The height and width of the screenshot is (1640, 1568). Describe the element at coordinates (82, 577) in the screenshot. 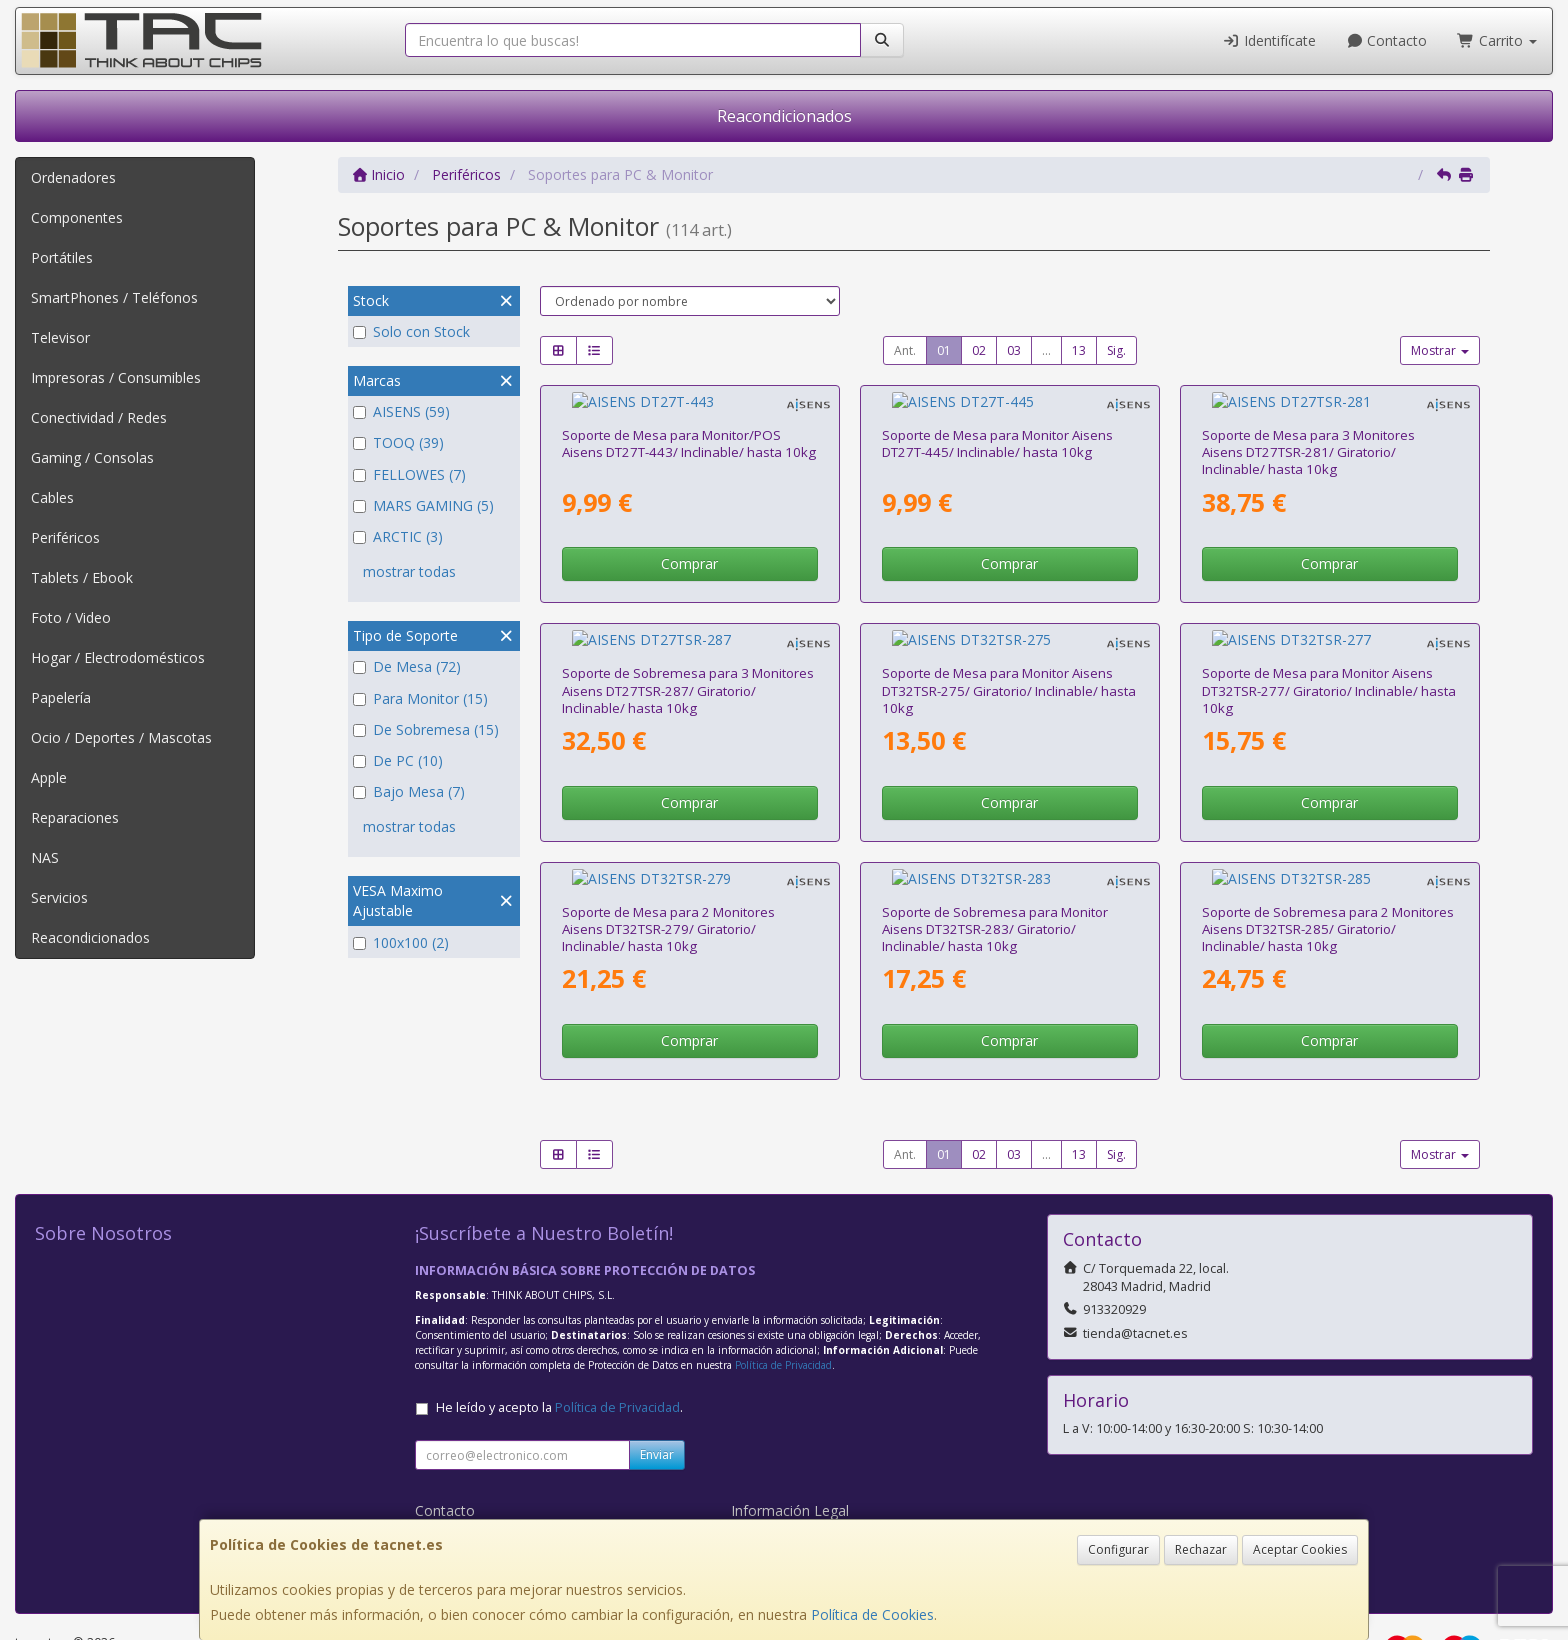

I see `Tablets / Ebook` at that location.